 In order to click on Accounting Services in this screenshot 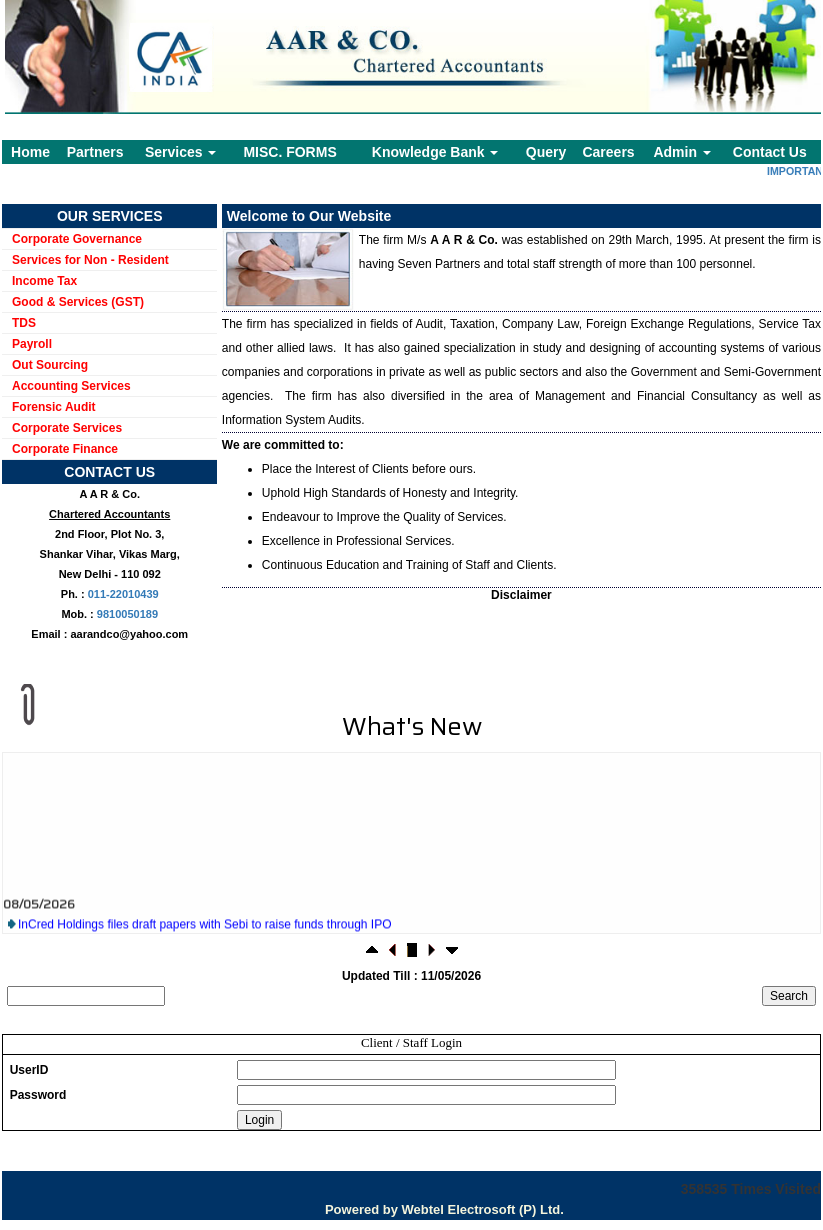, I will do `click(71, 386)`.